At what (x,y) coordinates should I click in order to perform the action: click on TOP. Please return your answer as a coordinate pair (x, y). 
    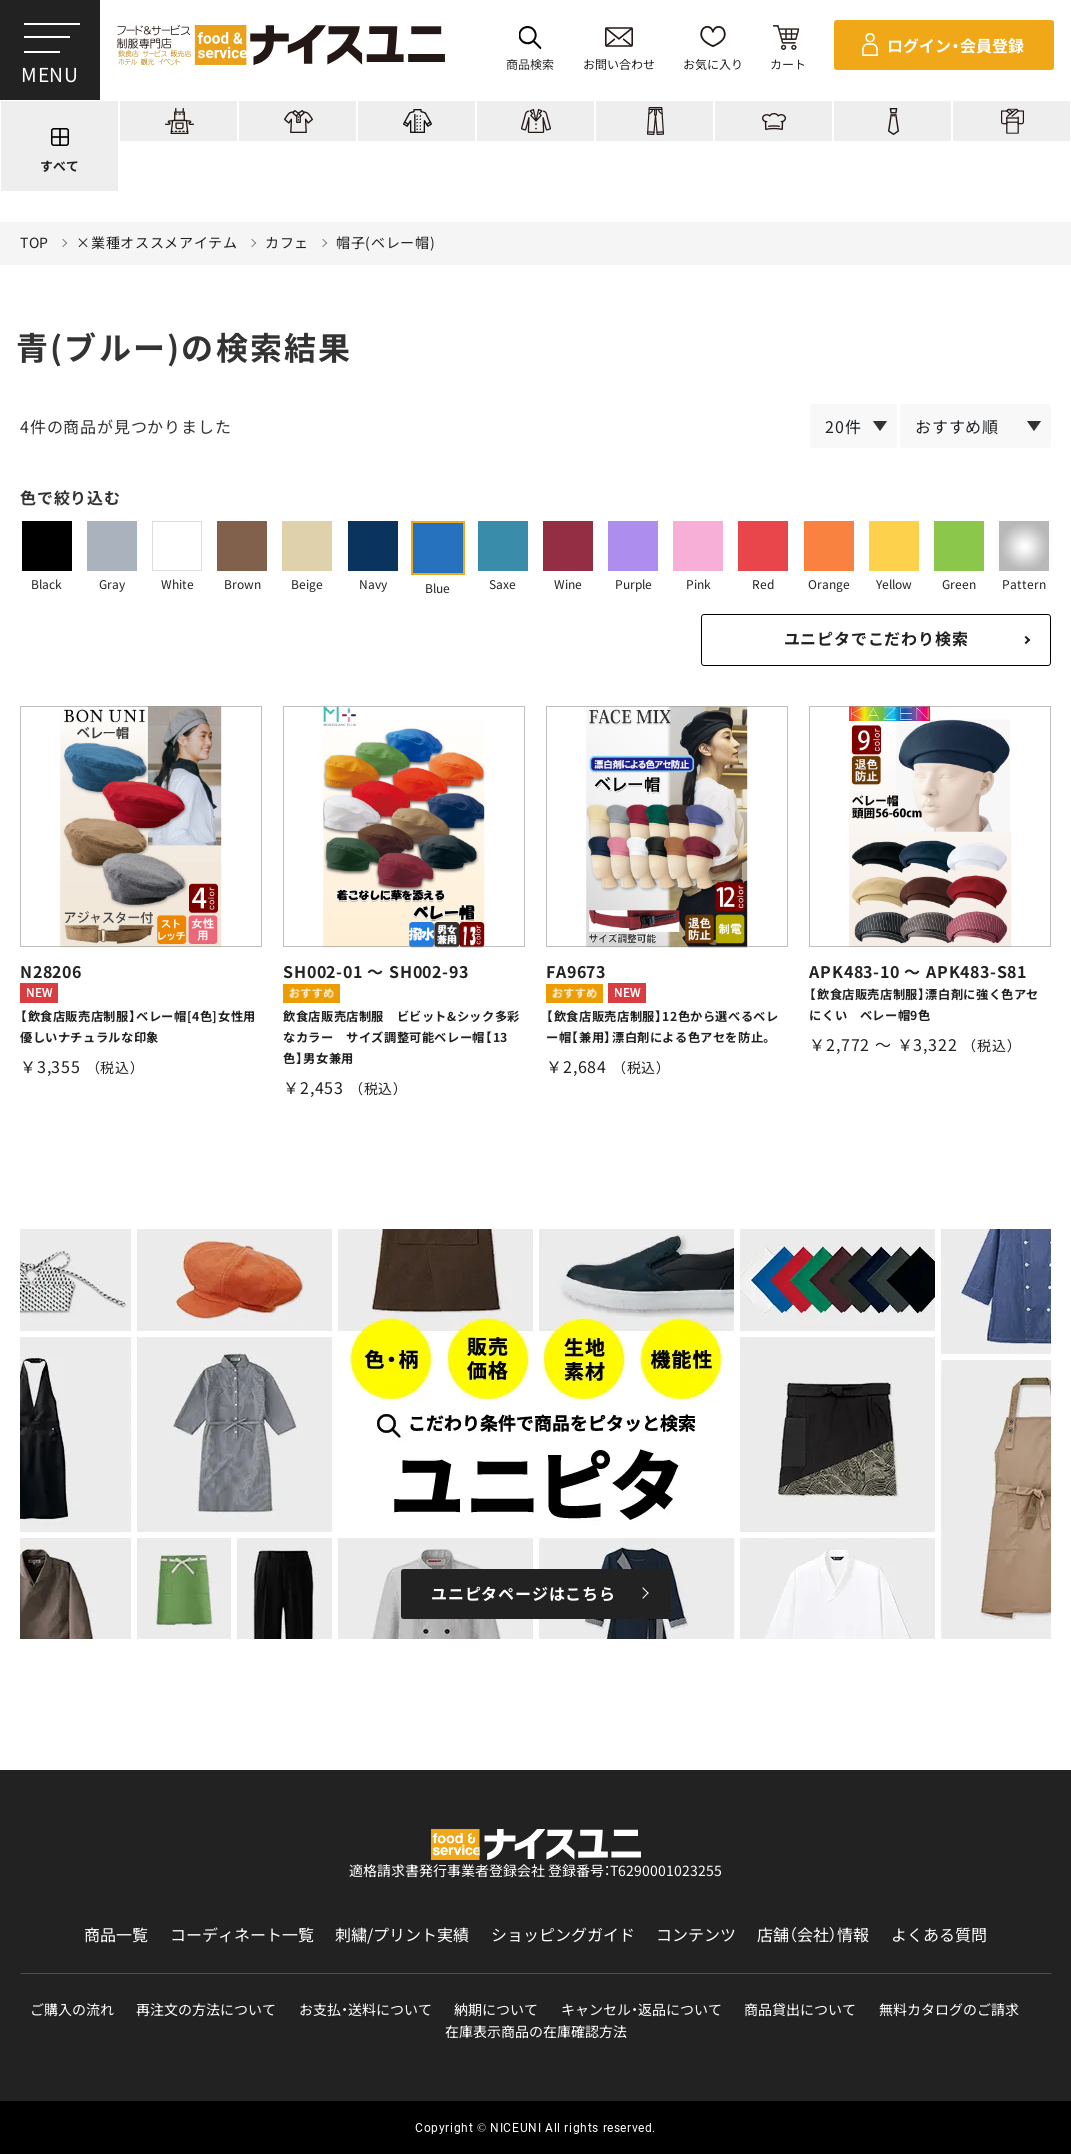
    Looking at the image, I should click on (34, 242).